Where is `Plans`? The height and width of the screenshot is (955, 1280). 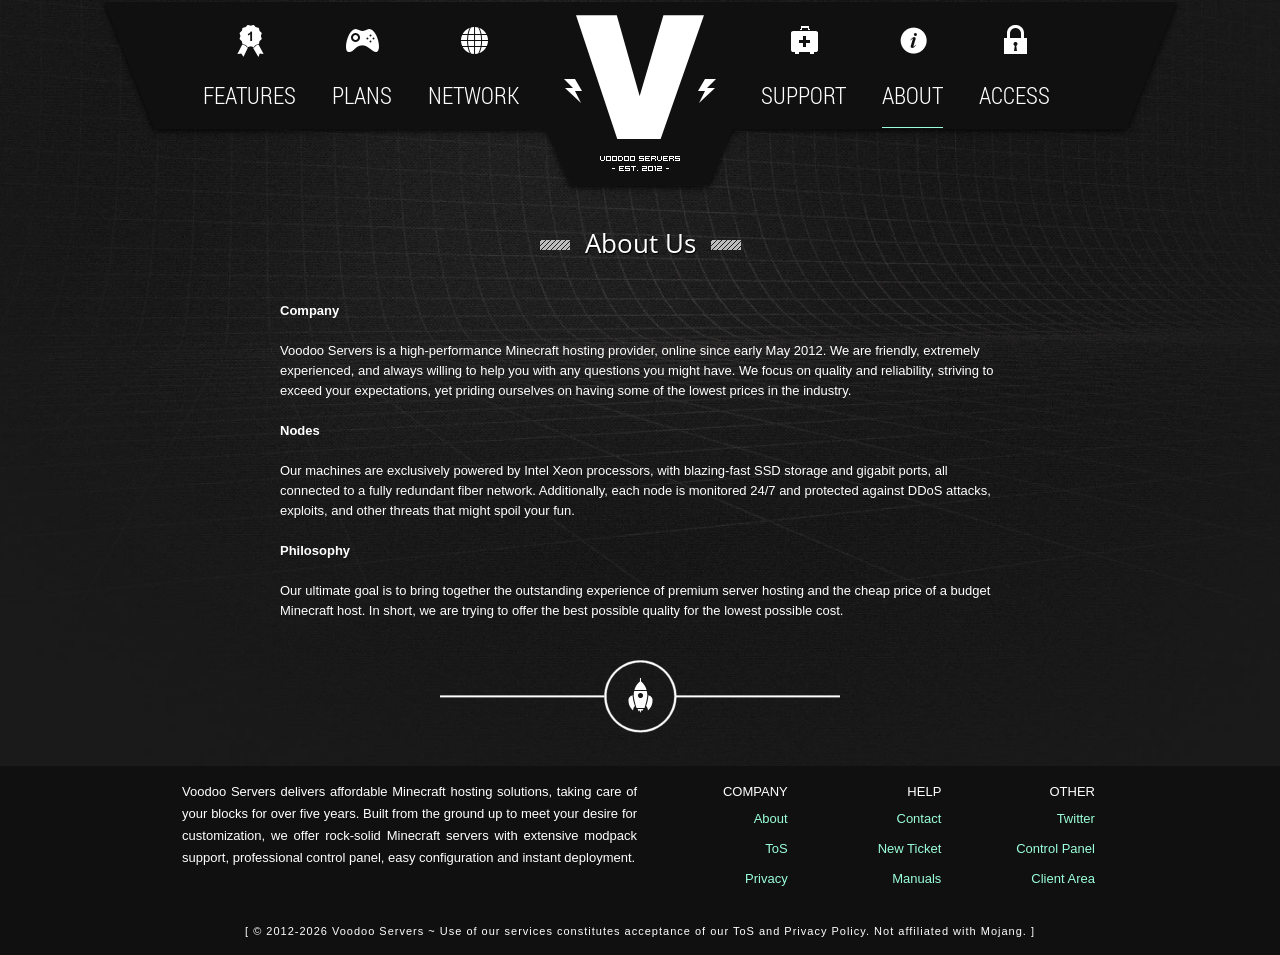
Plans is located at coordinates (362, 65).